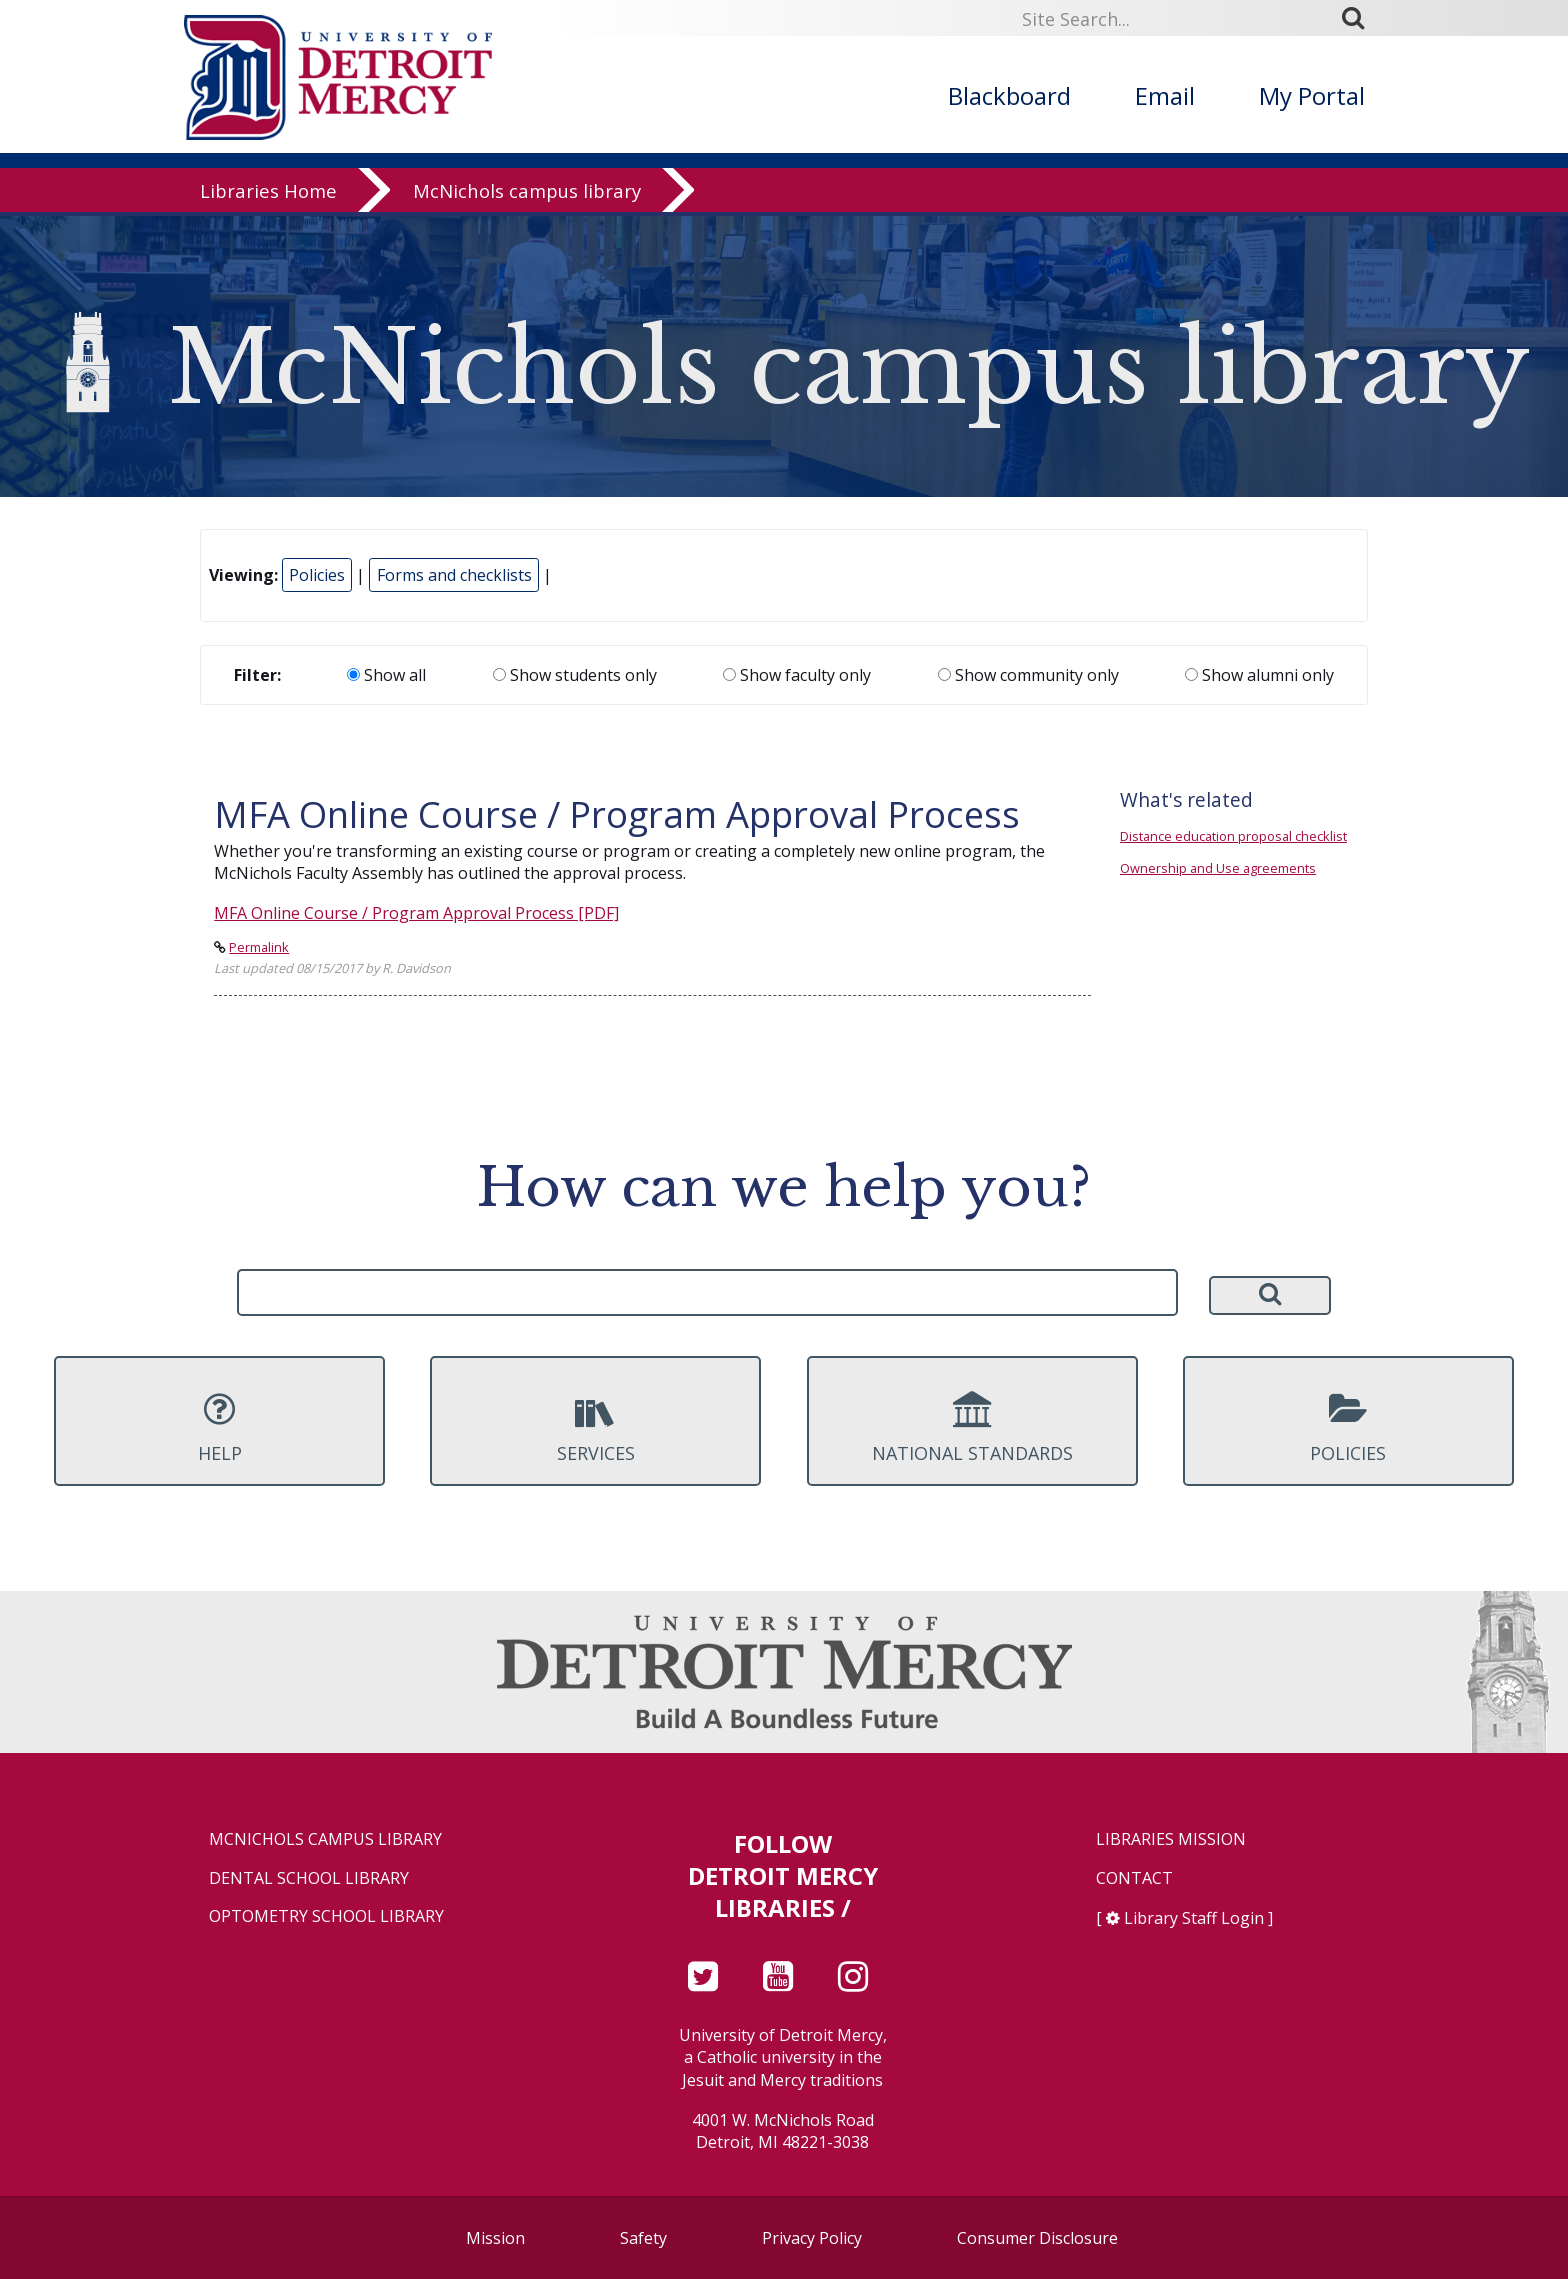 The height and width of the screenshot is (2279, 1568). What do you see at coordinates (1194, 1918) in the screenshot?
I see `Library Staff Login` at bounding box center [1194, 1918].